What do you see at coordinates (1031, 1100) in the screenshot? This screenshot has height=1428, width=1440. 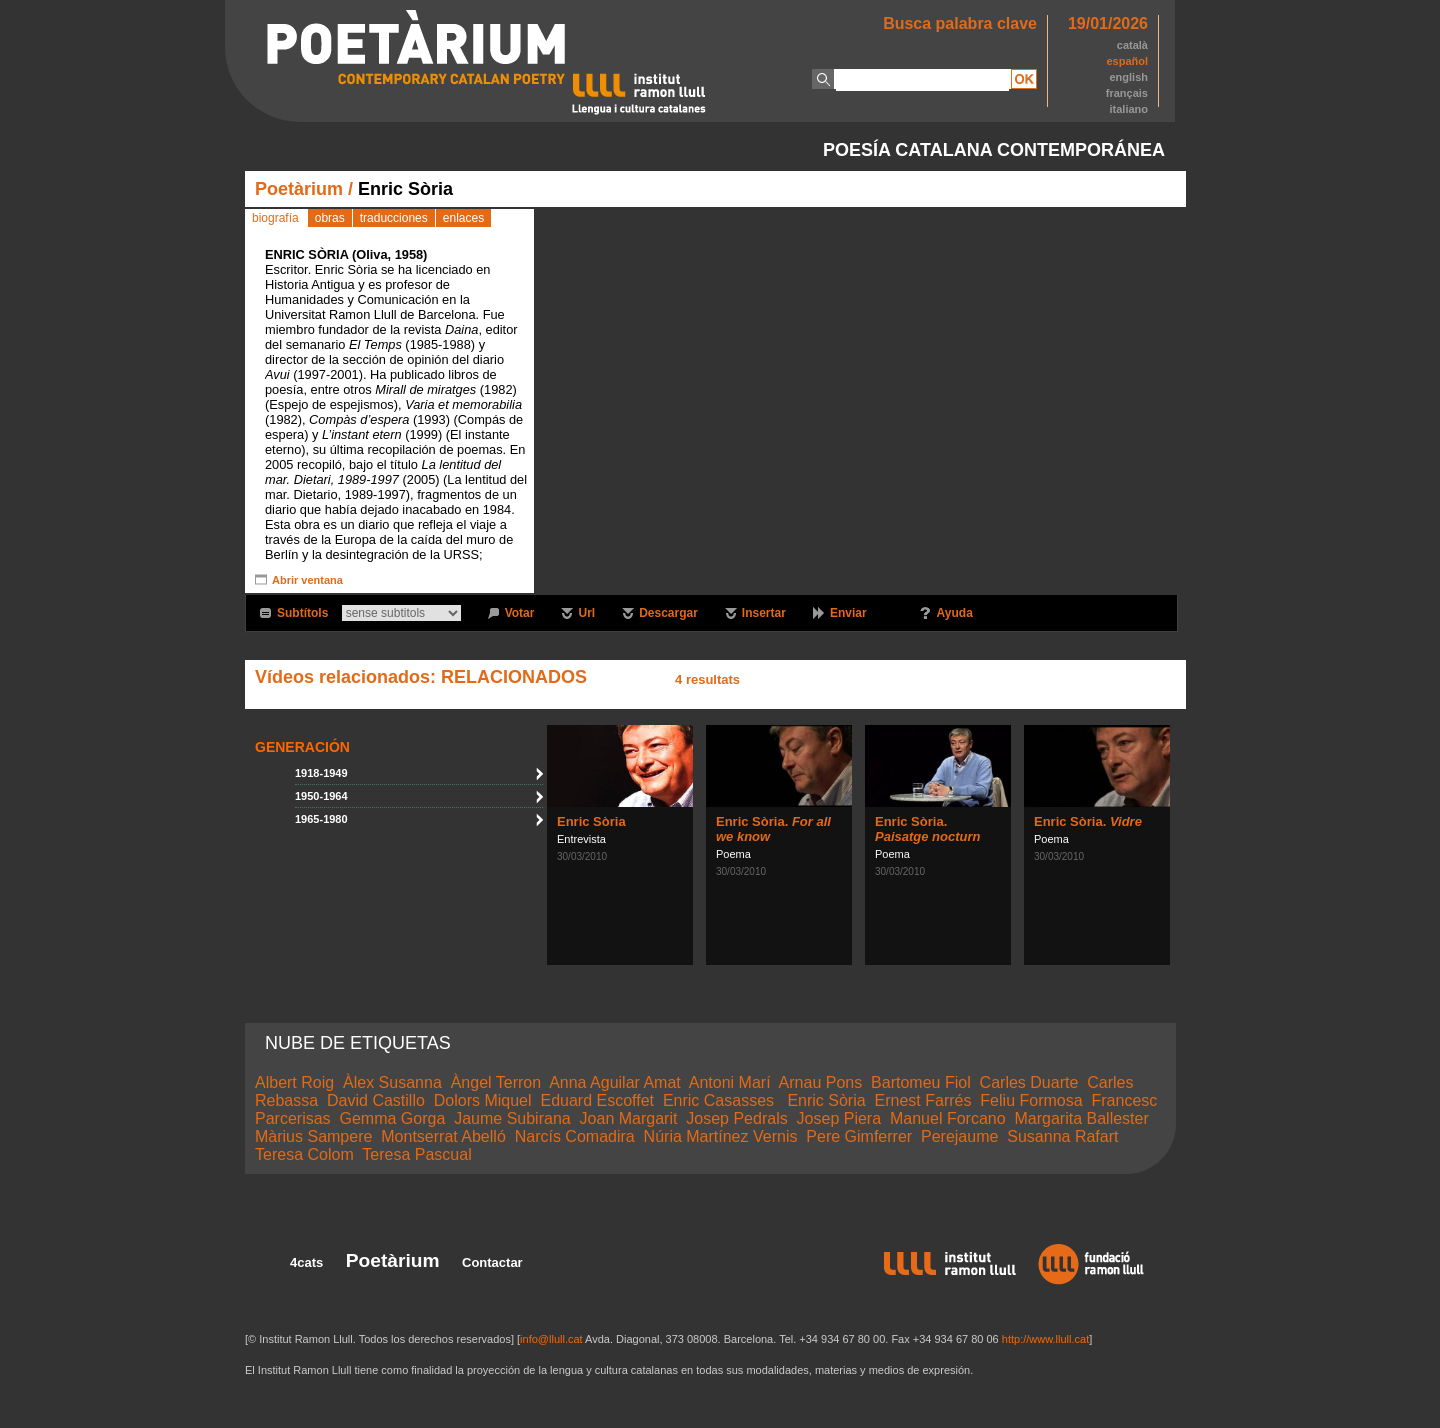 I see `Feliu Formosa` at bounding box center [1031, 1100].